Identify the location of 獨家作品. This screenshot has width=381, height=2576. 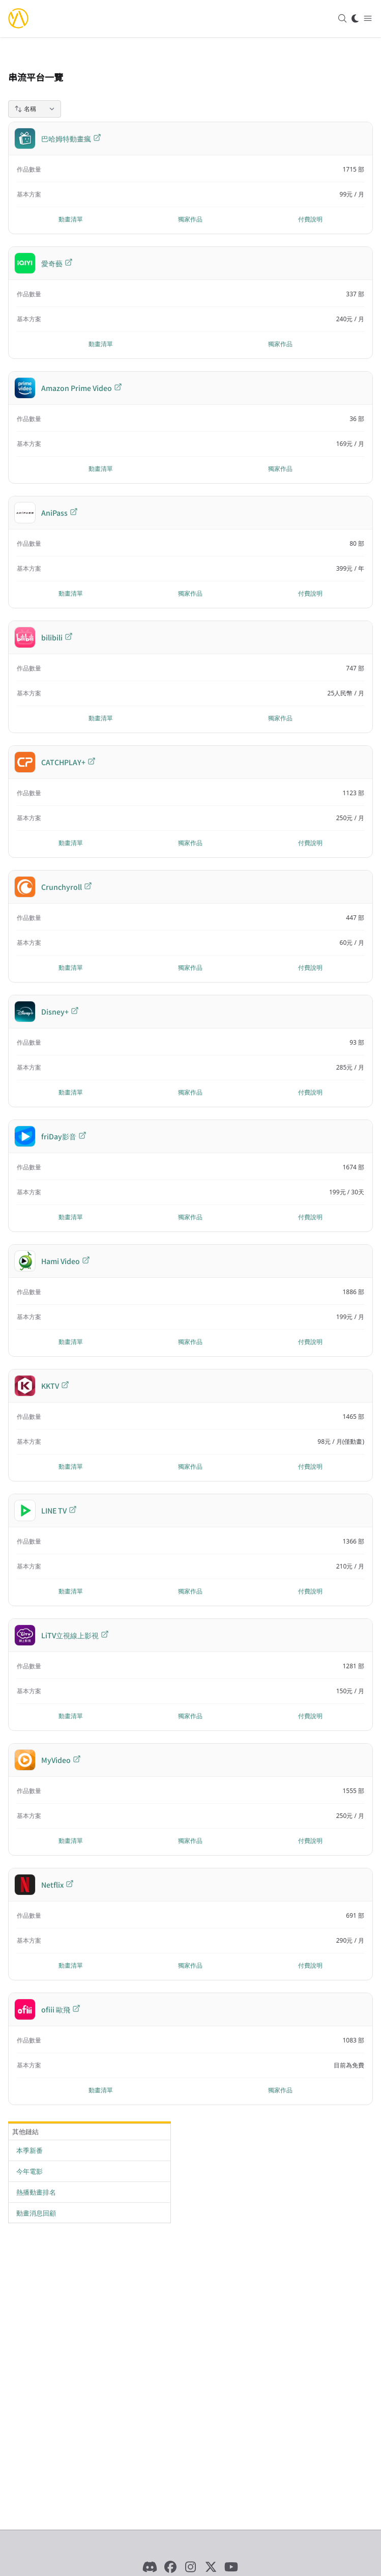
(190, 219).